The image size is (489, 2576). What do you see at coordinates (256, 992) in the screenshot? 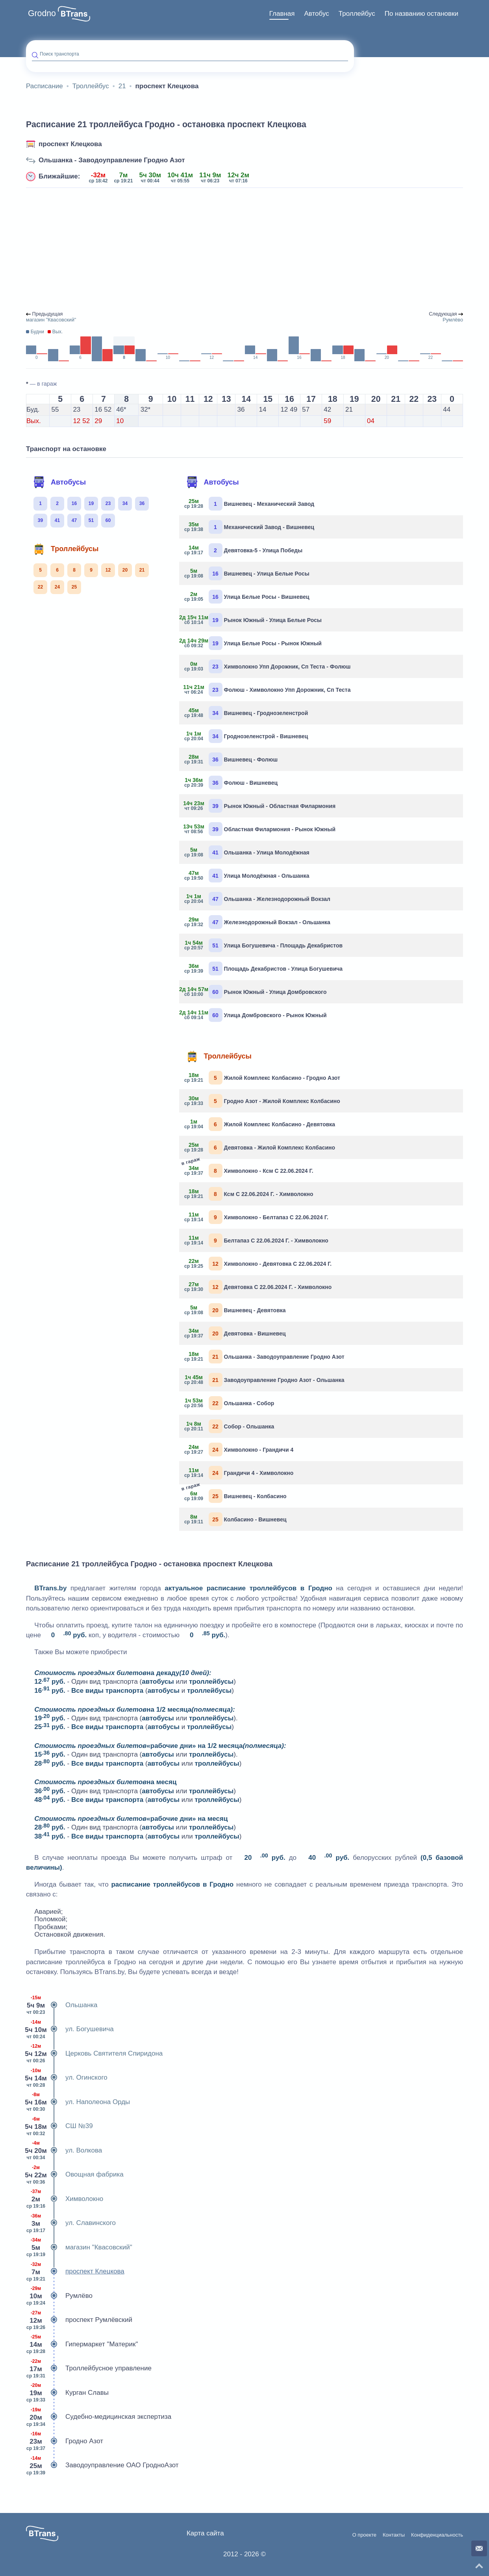
I see `Рынок Южный - Улица Домбровского` at bounding box center [256, 992].